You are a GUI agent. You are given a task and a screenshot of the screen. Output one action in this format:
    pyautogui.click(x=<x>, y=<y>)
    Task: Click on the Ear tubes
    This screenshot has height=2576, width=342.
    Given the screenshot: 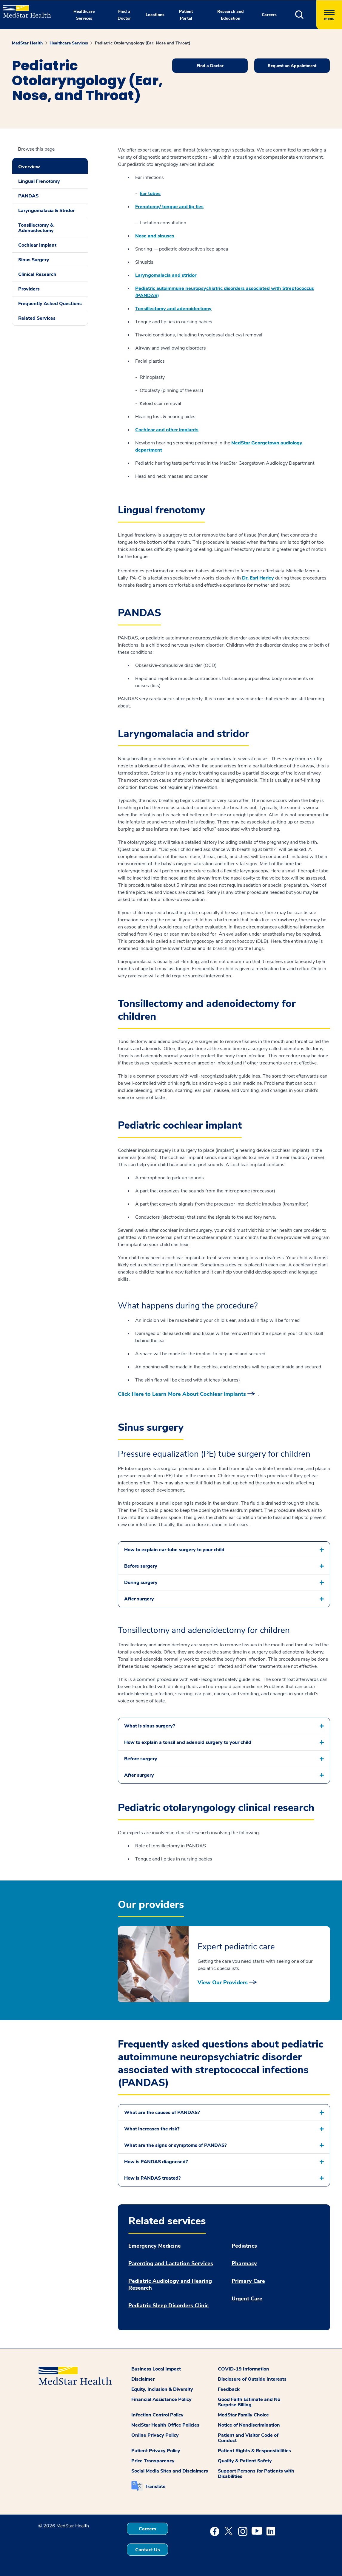 What is the action you would take?
    pyautogui.click(x=150, y=193)
    